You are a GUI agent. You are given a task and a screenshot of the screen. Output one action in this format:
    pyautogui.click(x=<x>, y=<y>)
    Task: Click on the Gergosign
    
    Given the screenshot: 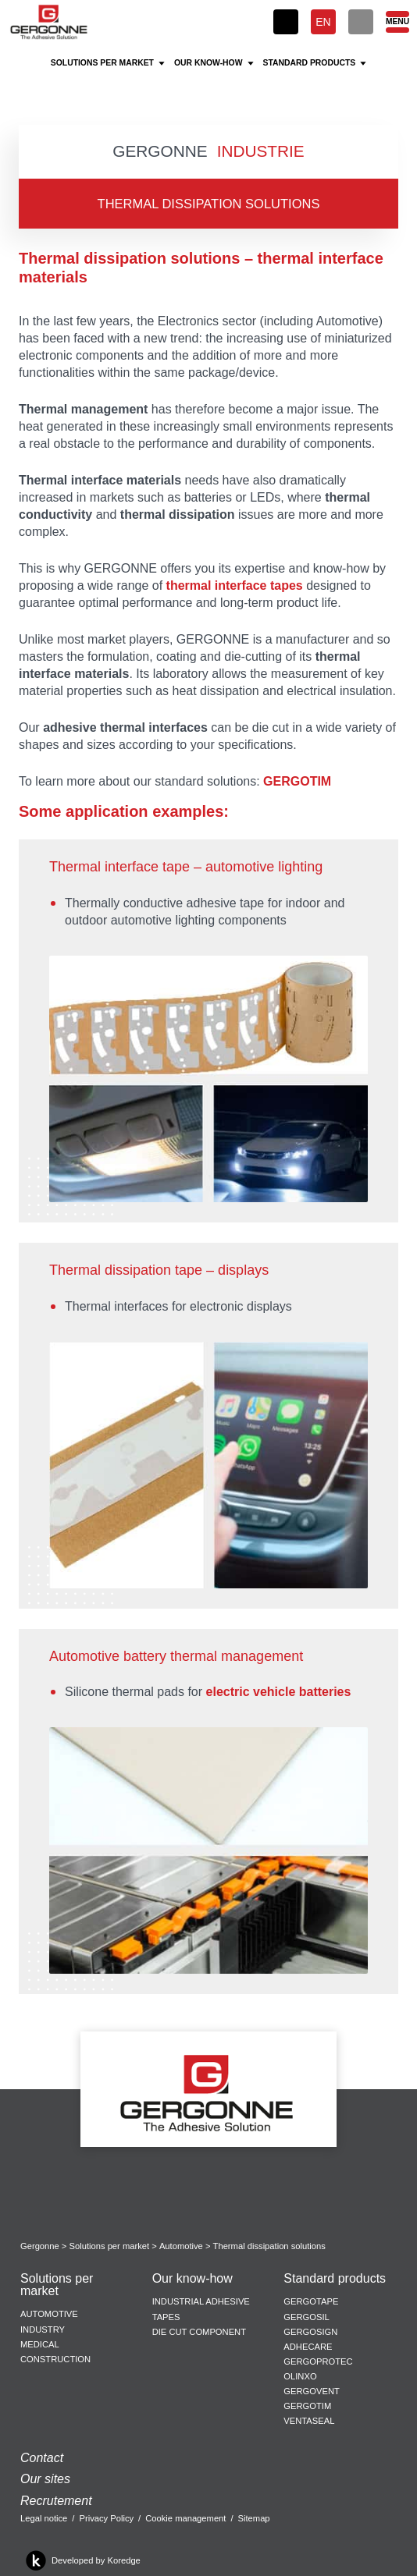 What is the action you would take?
    pyautogui.click(x=310, y=2331)
    